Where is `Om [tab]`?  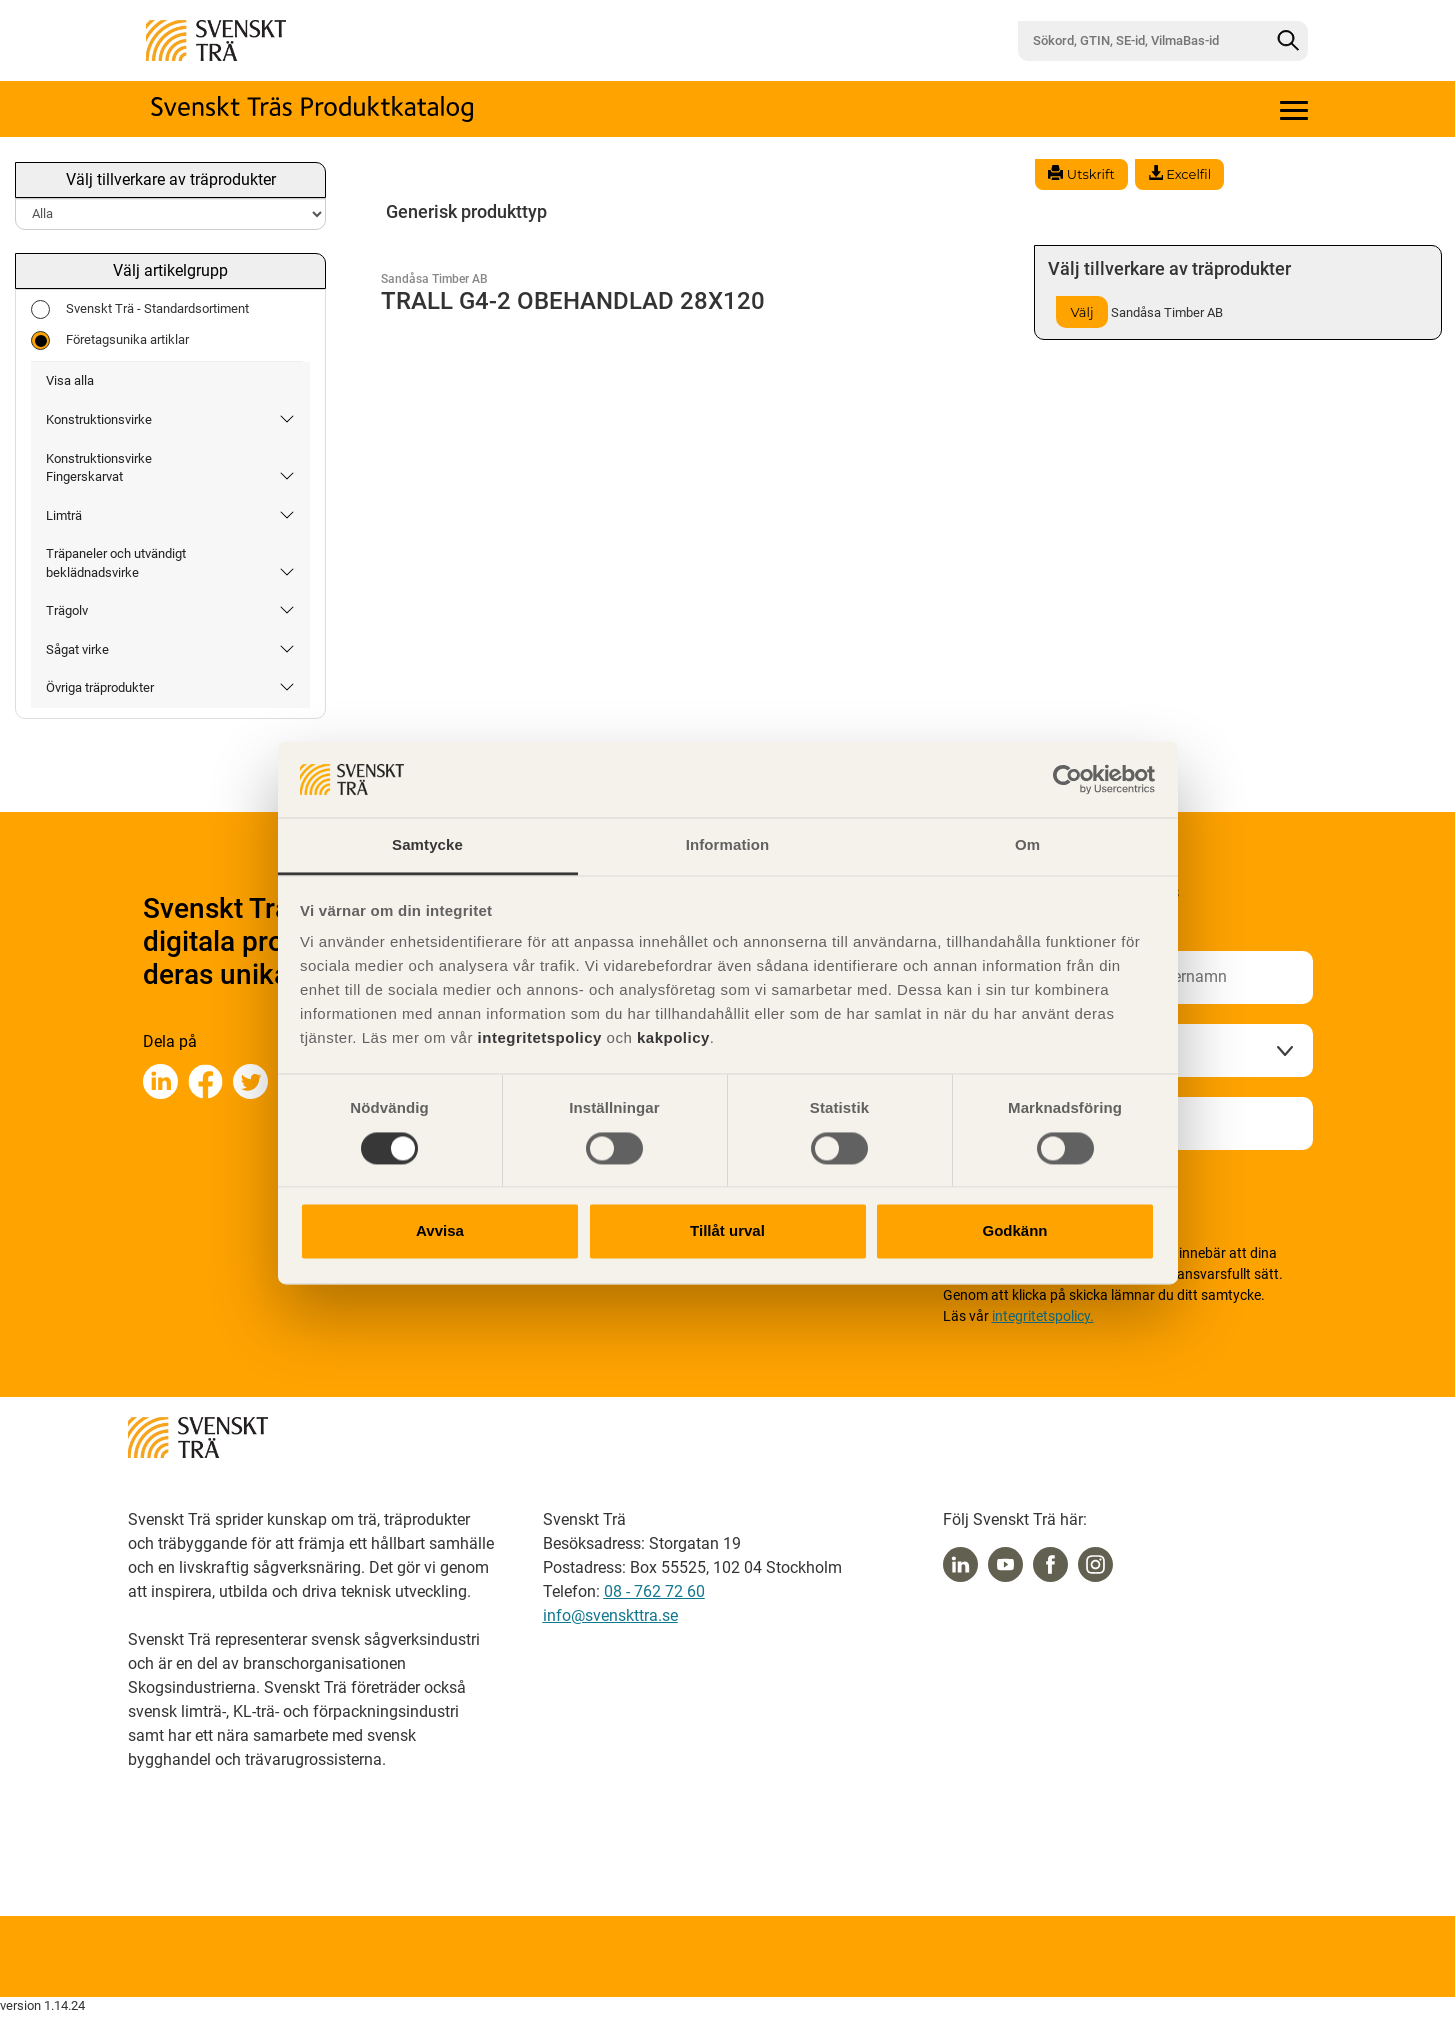 Om [tab] is located at coordinates (1027, 845).